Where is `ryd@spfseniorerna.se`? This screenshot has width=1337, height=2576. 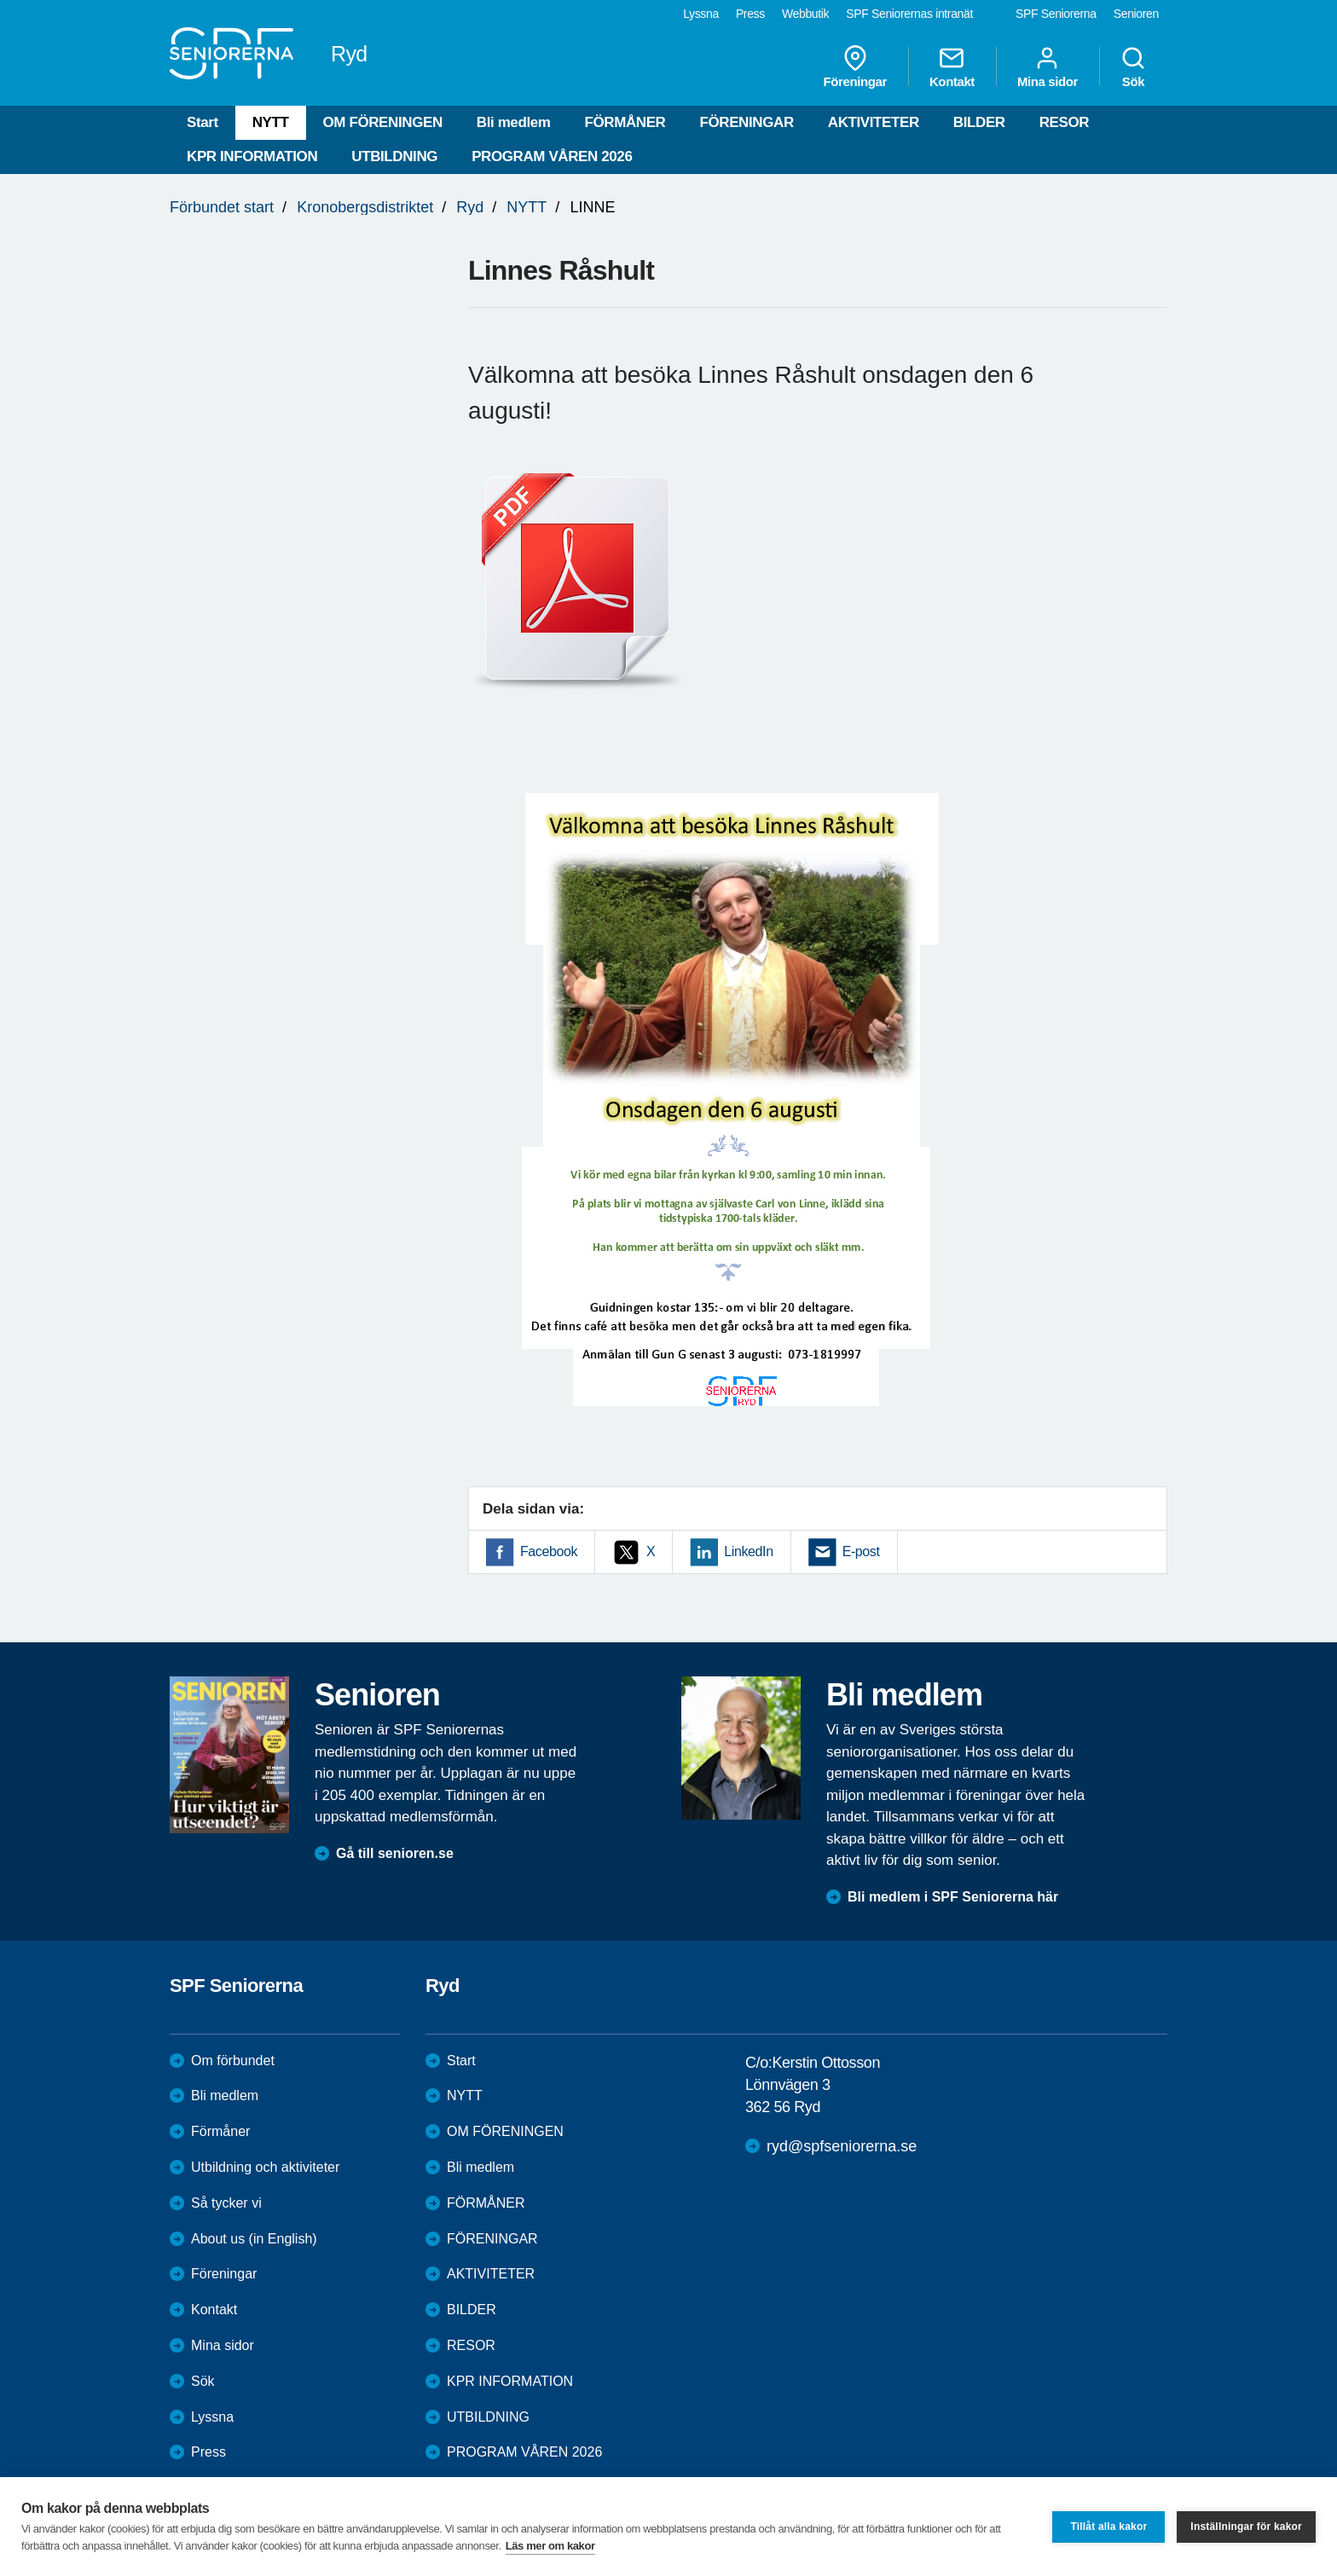
ryd@spfseniorerna.se is located at coordinates (842, 2146).